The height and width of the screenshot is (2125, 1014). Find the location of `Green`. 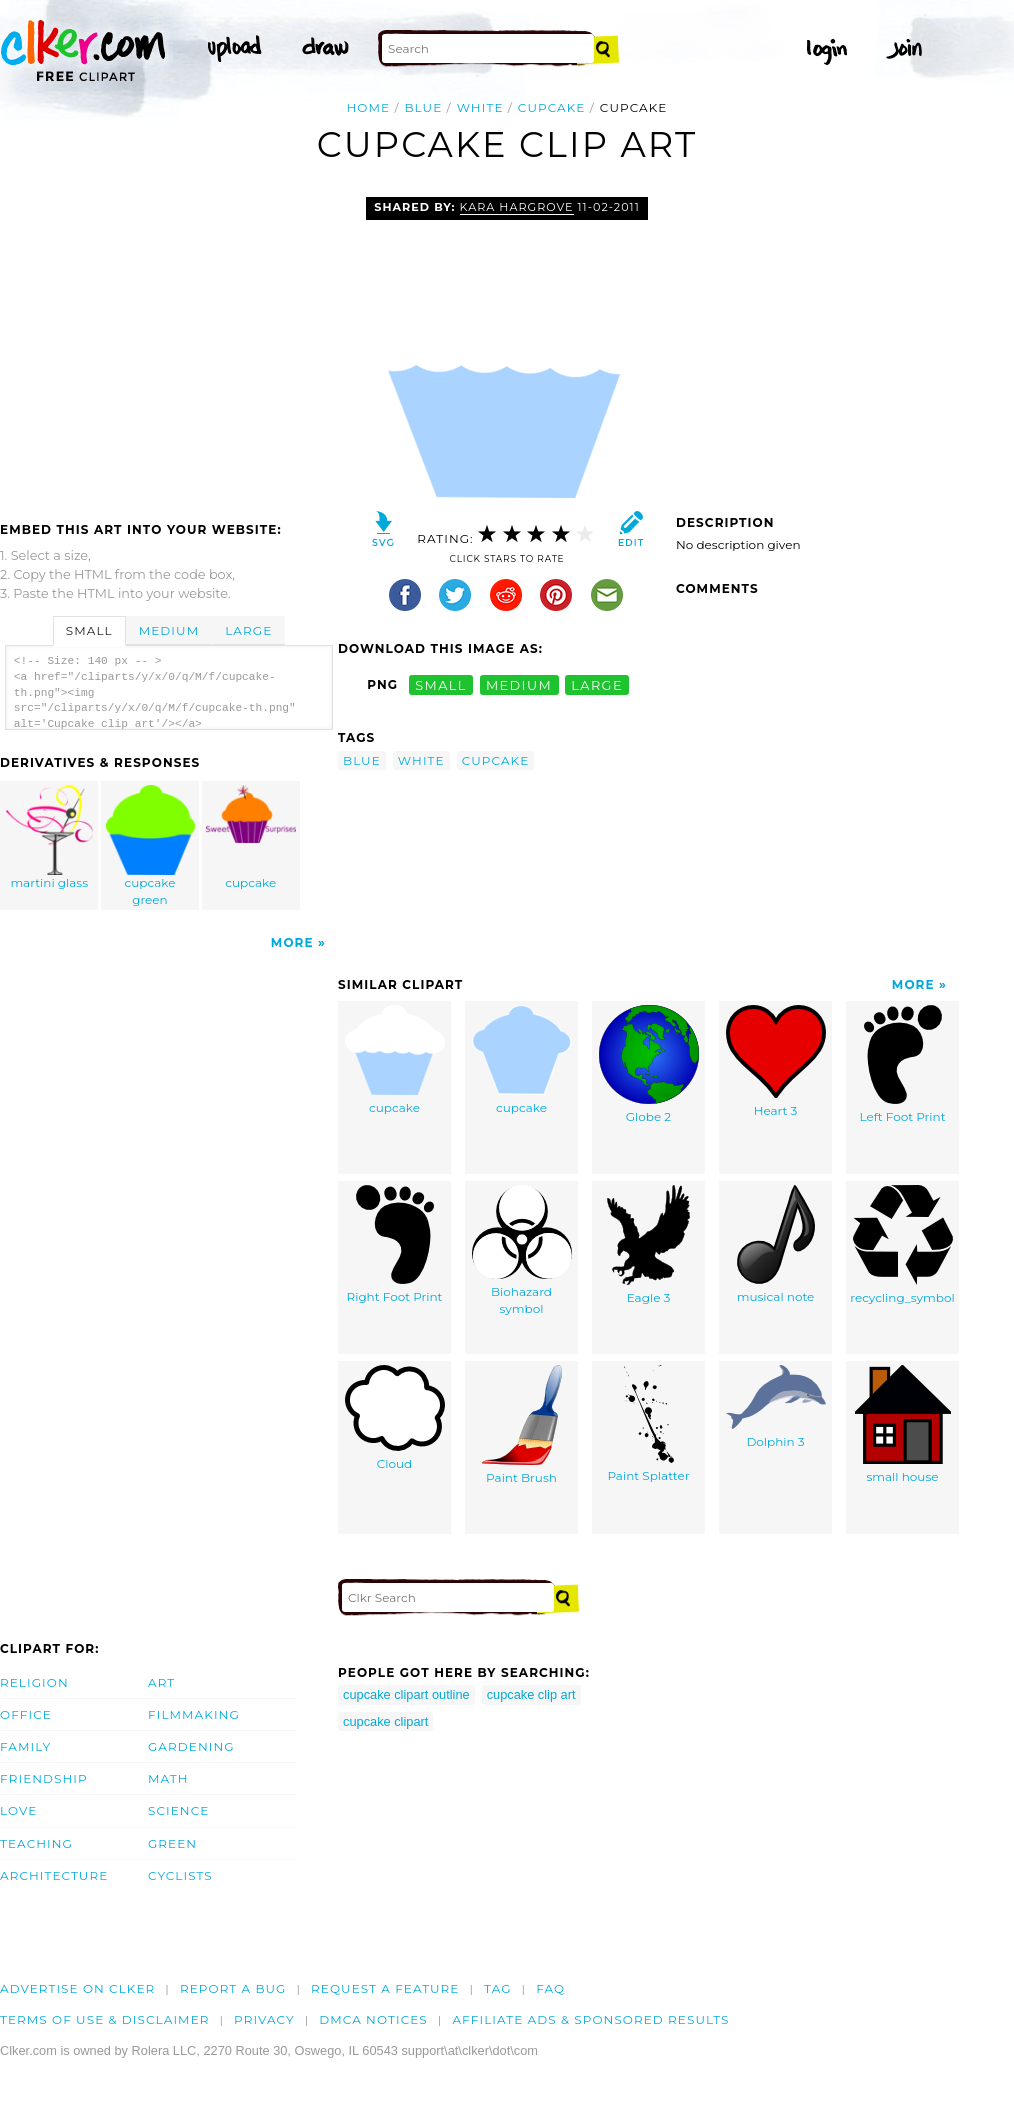

Green is located at coordinates (172, 1843).